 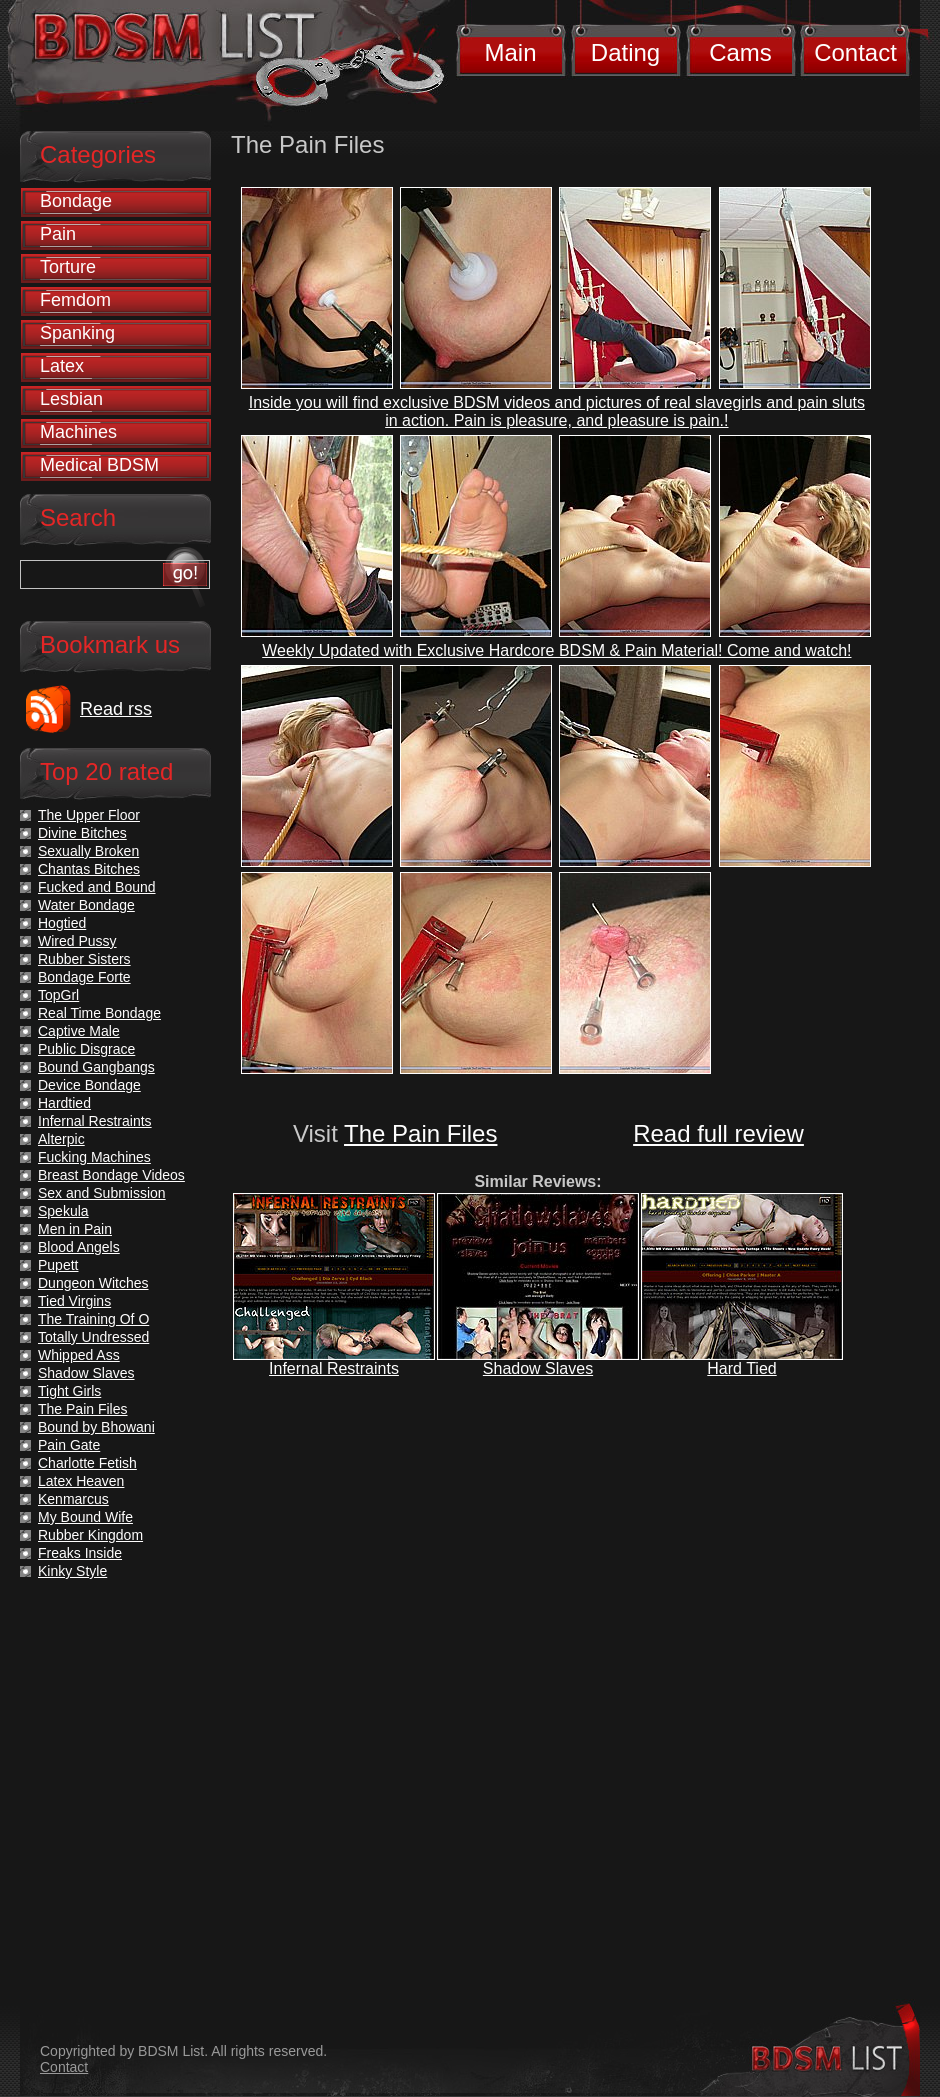 What do you see at coordinates (99, 465) in the screenshot?
I see `Medical BDSM` at bounding box center [99, 465].